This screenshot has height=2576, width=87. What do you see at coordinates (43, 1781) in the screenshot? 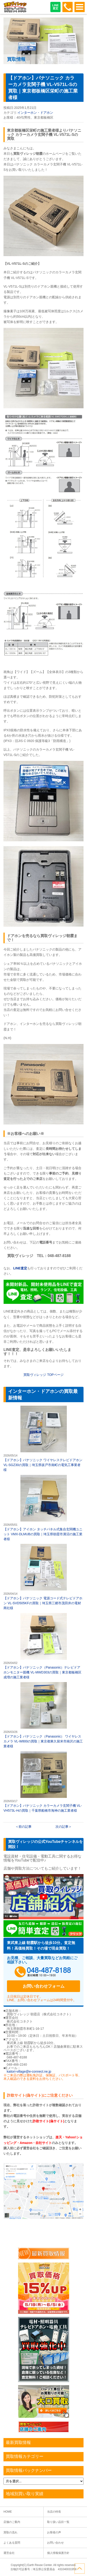
I see `【ドアホン】パナソニック カラーカメラ玄関子機 VL-VH573L-Hの買取｜千葉県船橋市海神の施工業者様` at bounding box center [43, 1781].